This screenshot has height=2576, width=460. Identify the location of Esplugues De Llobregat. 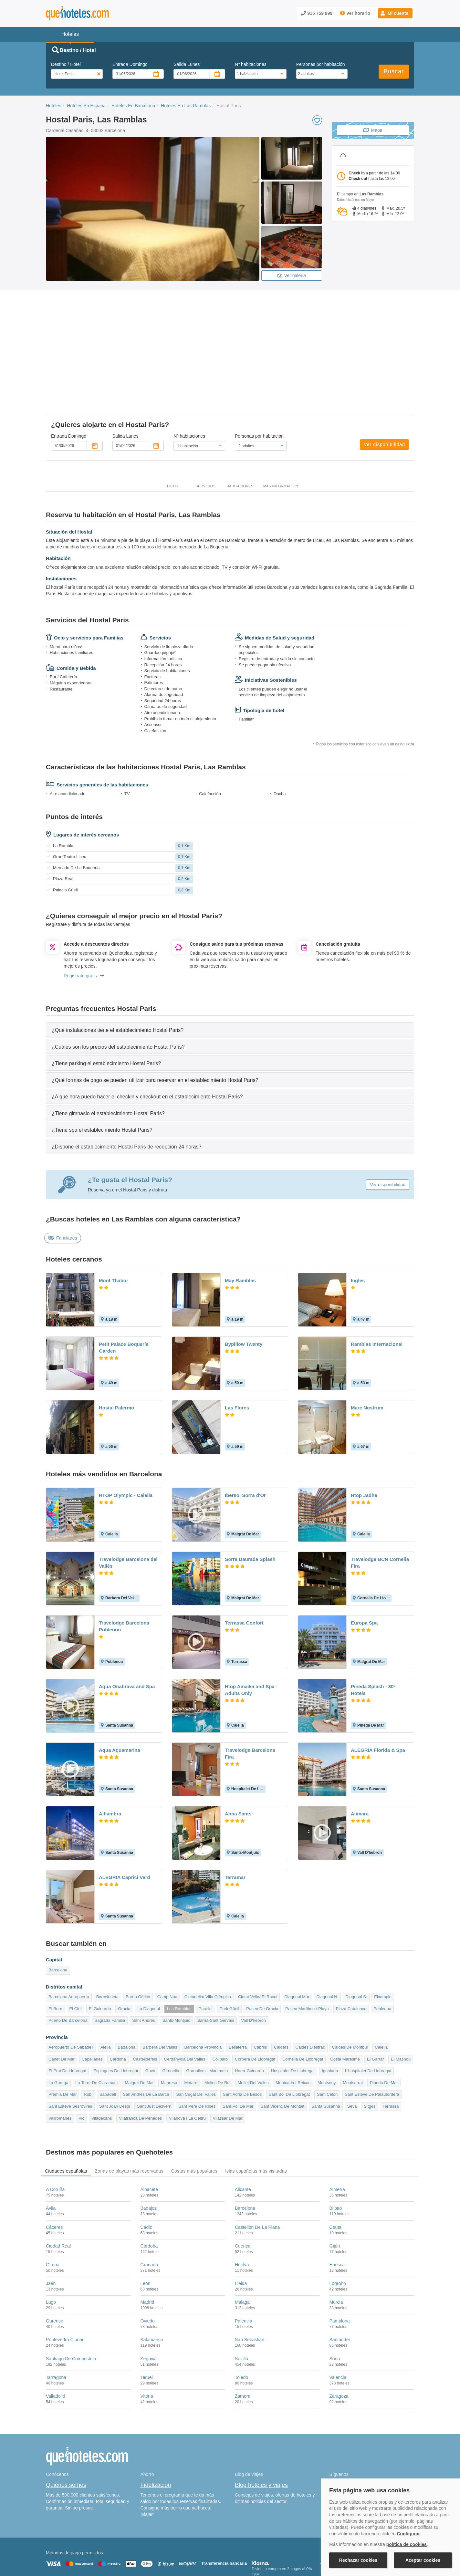
(115, 2005).